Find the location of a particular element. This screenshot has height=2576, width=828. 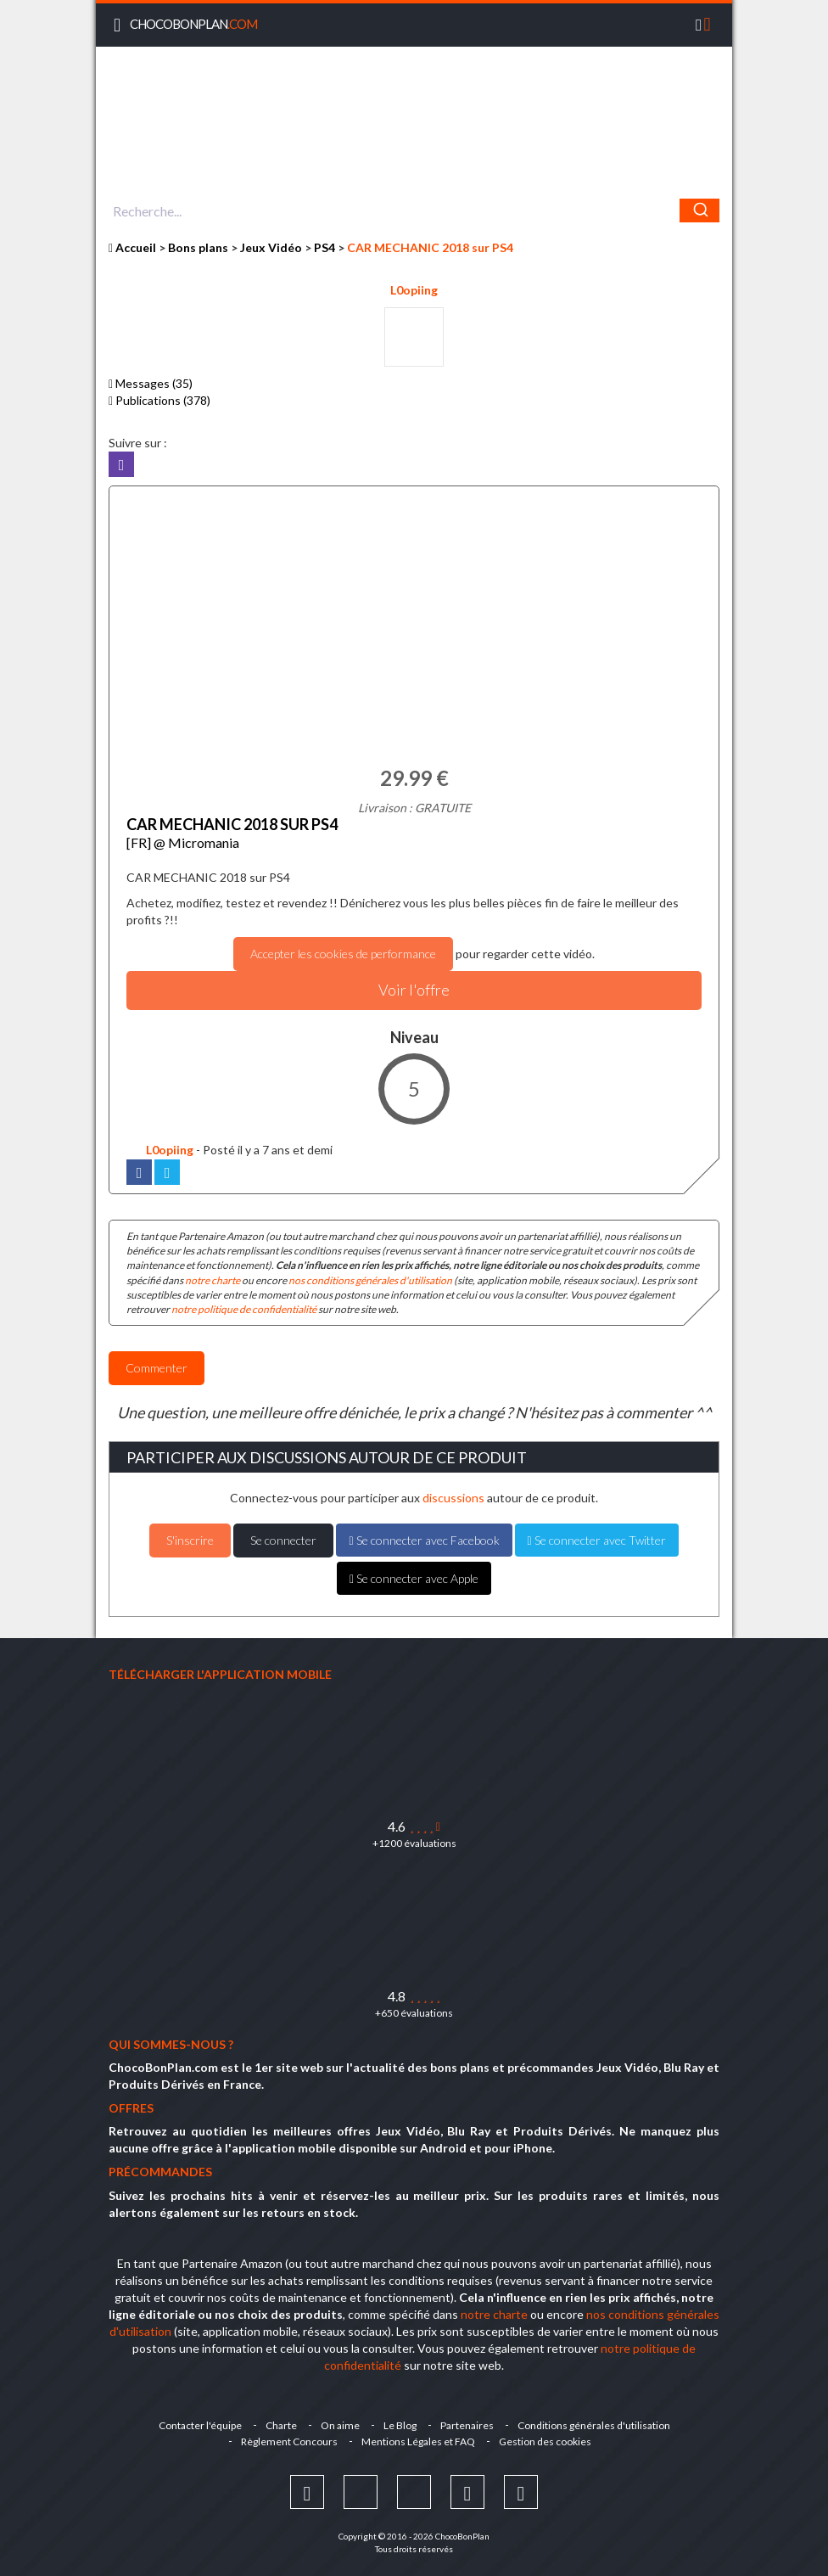

notre politique de confidentialité is located at coordinates (243, 1309).